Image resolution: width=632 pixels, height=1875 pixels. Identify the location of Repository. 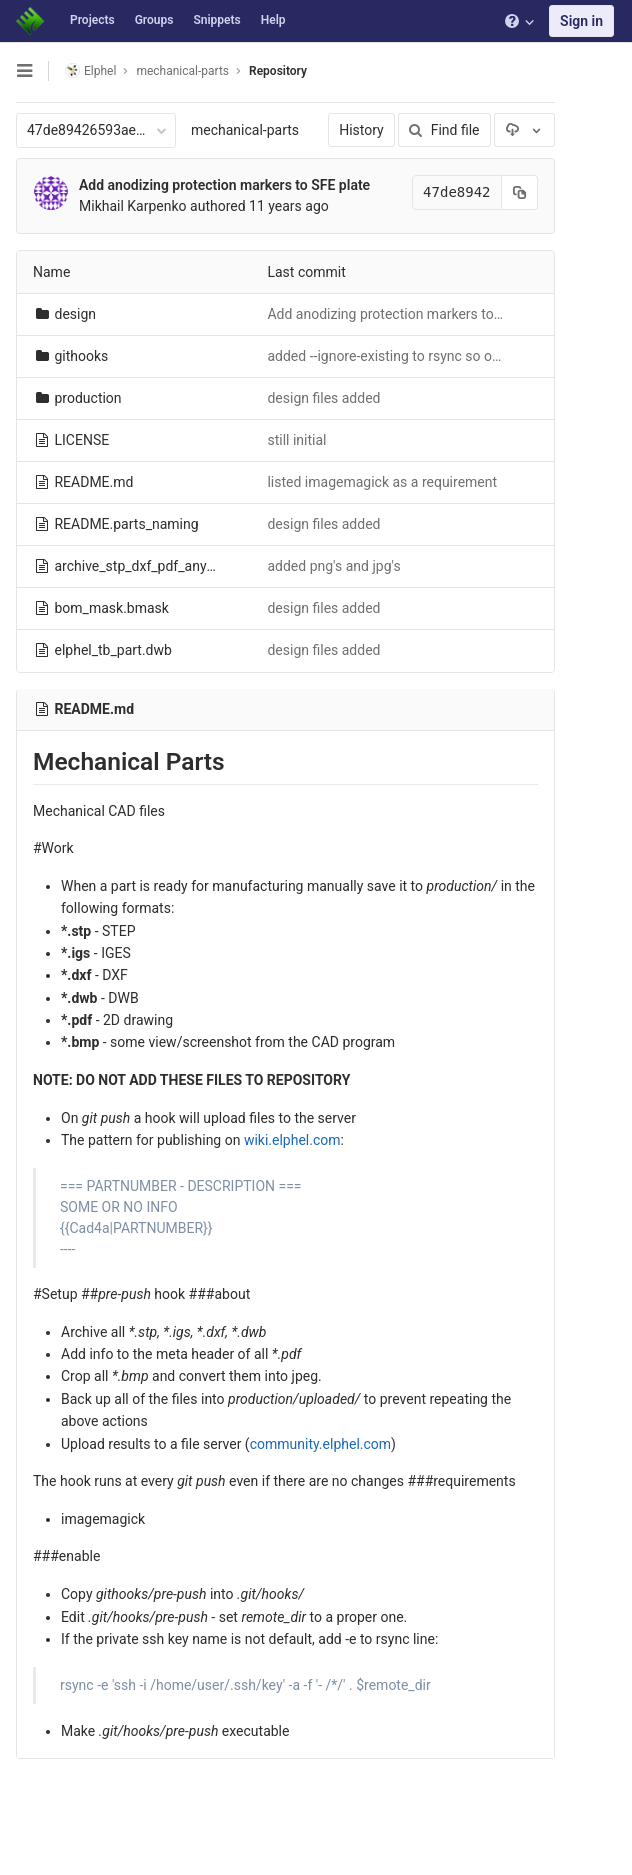
(278, 71).